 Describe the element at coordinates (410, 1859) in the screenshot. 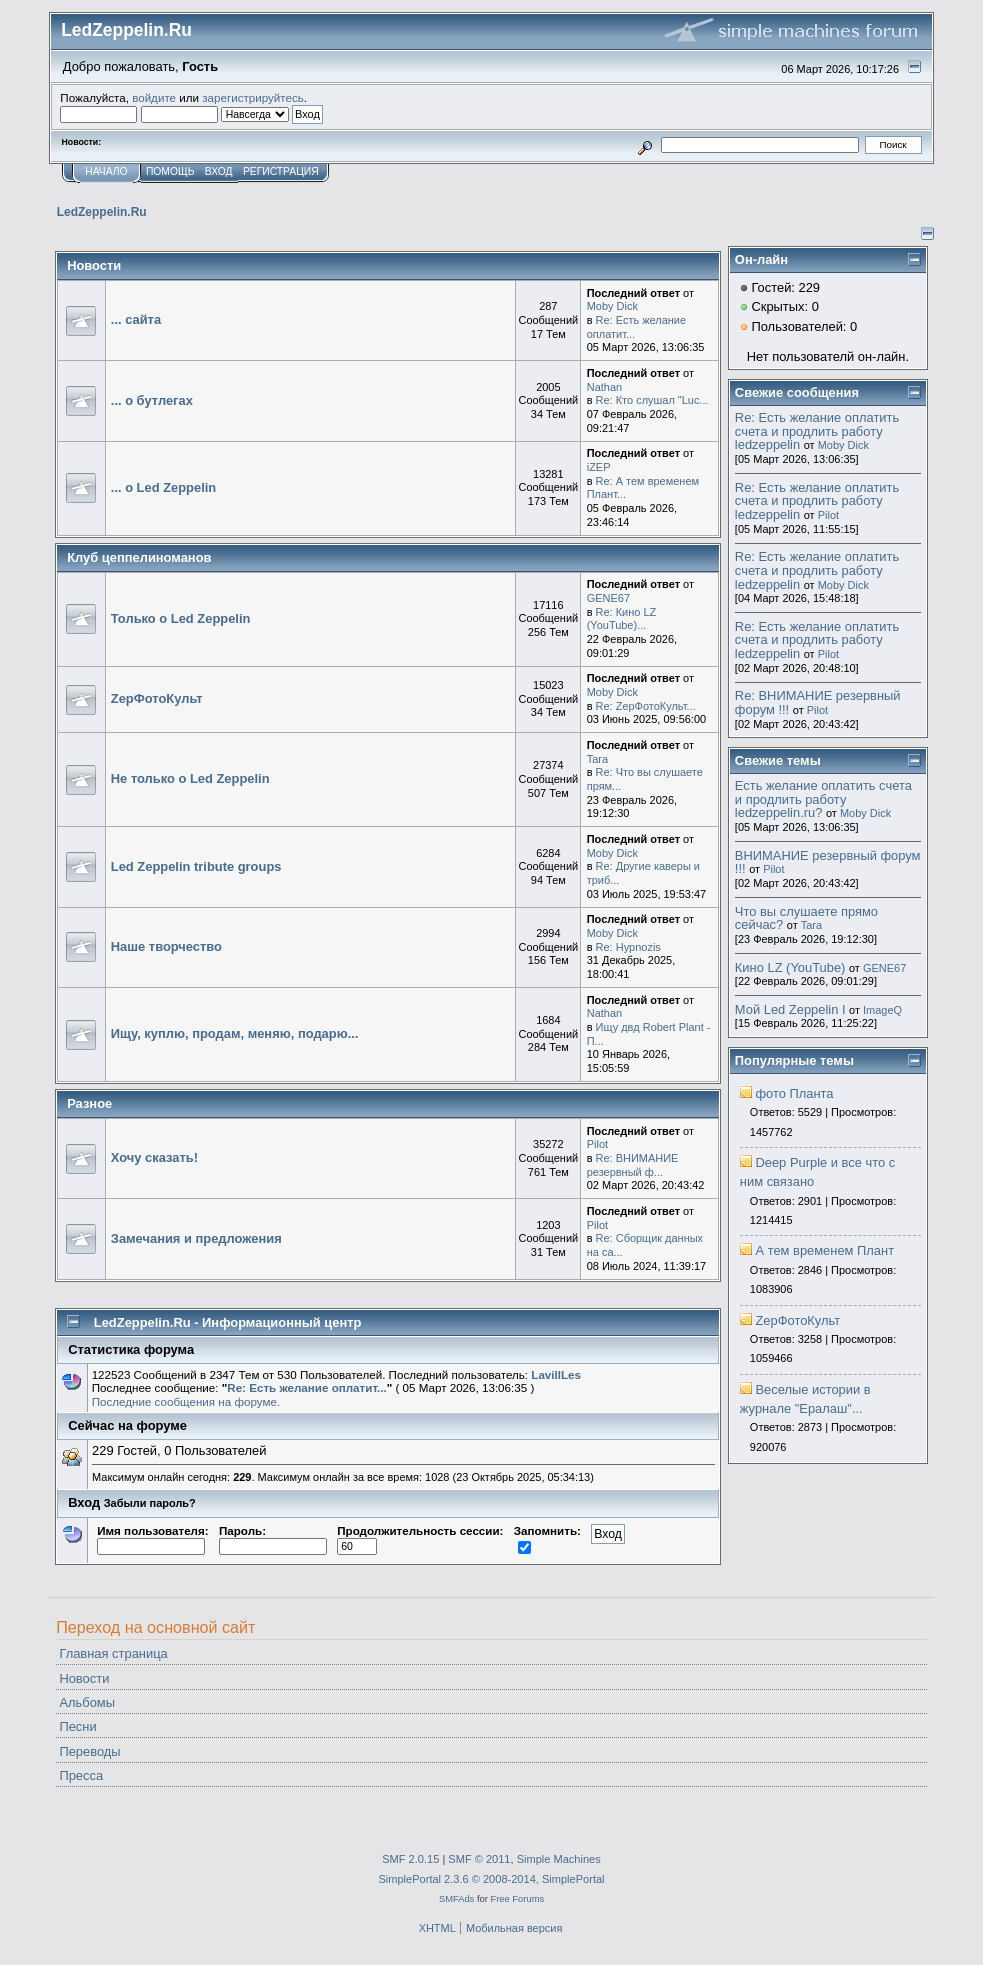

I see `SMF 2.0.15` at that location.